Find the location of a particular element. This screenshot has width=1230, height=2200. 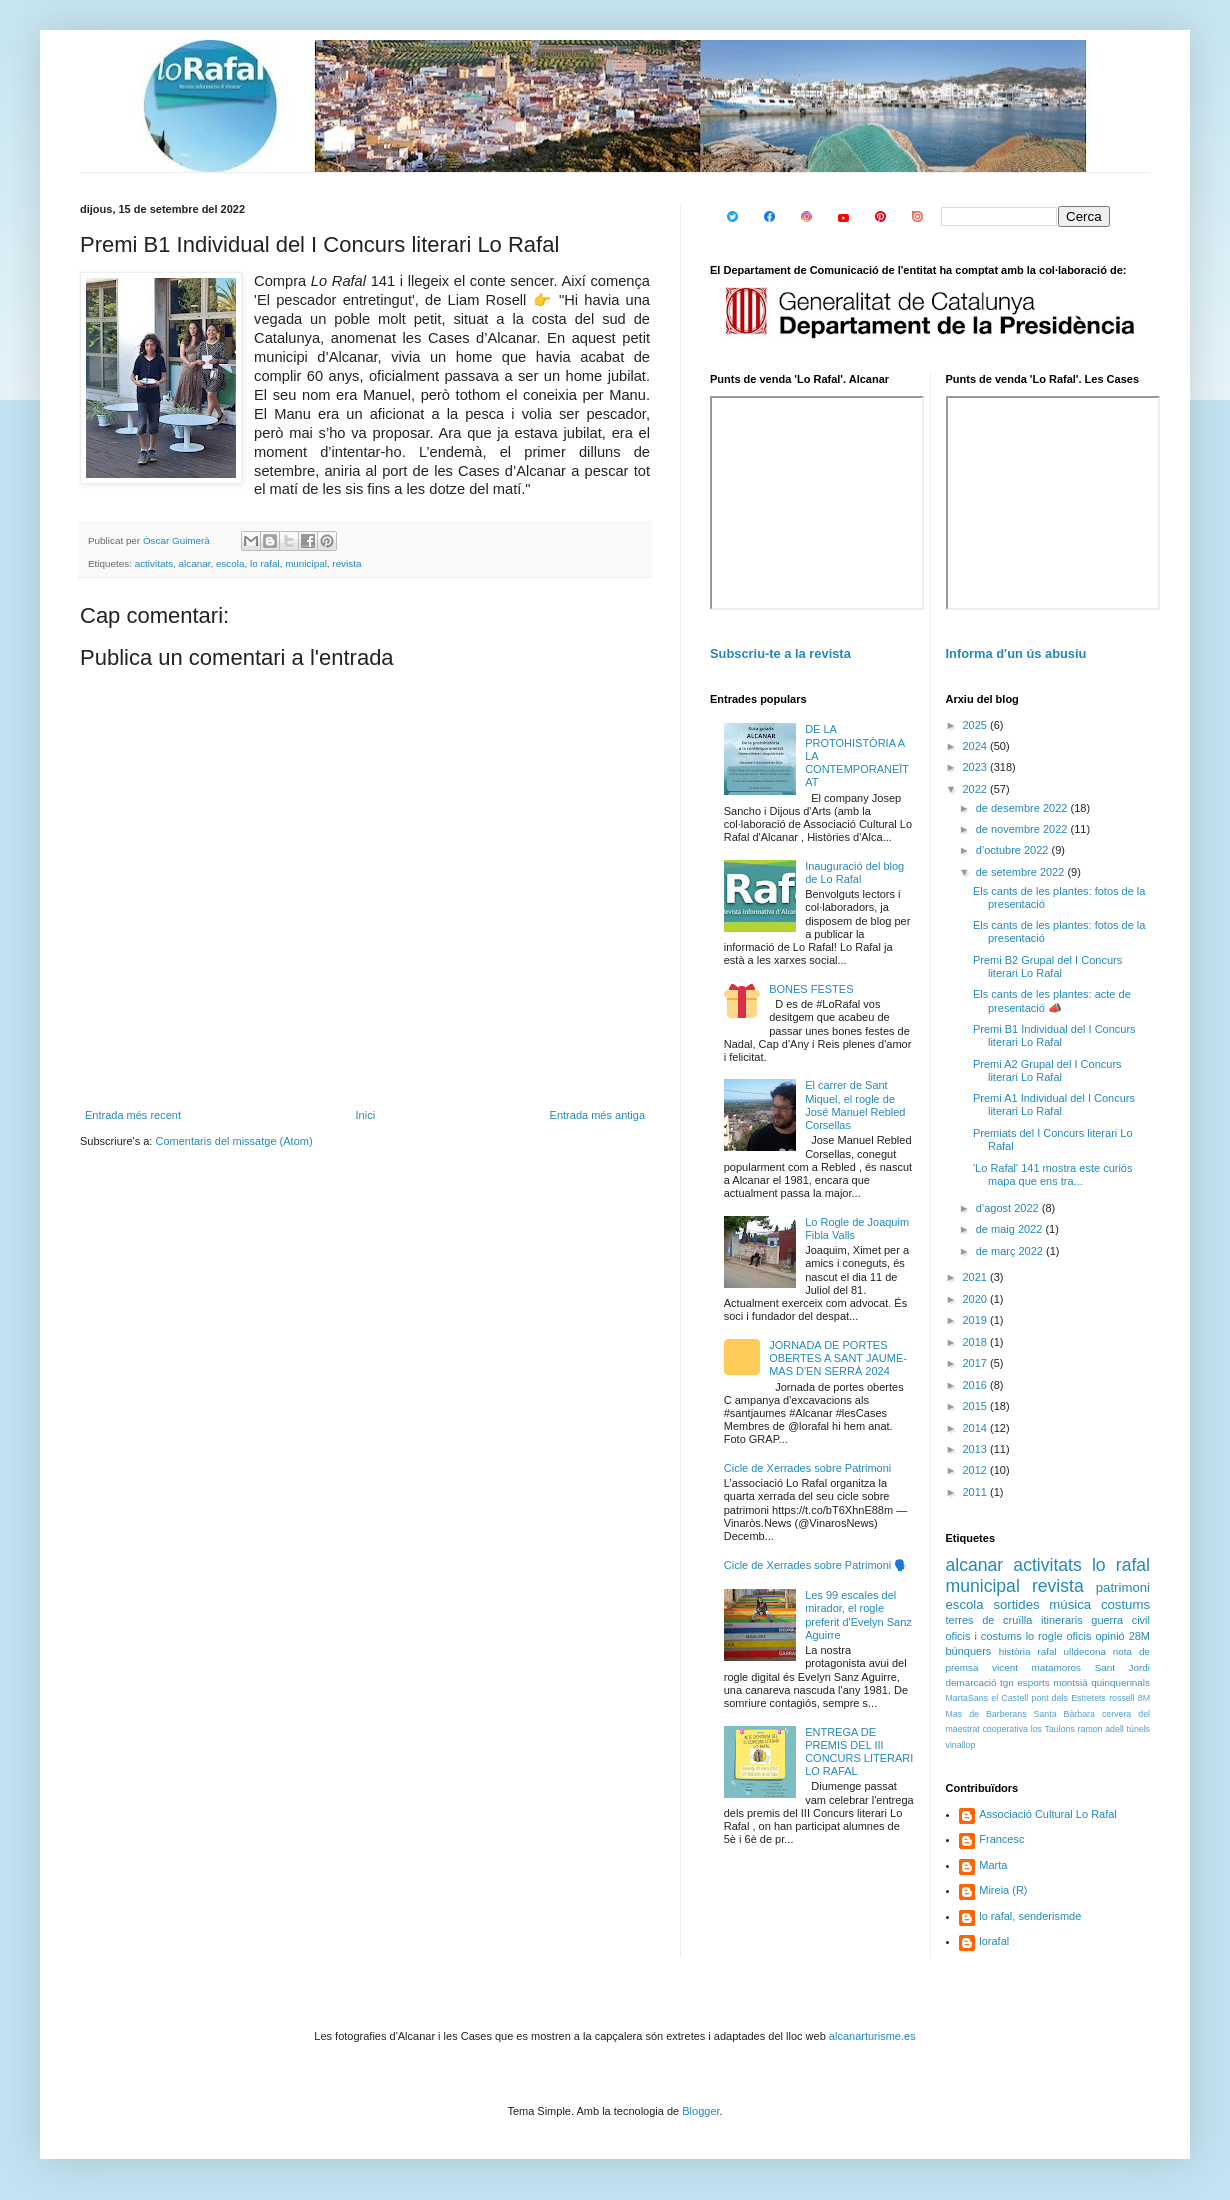

Premi A2 Grupal del I Concurs literari Lo Rafal is located at coordinates (1047, 1070).